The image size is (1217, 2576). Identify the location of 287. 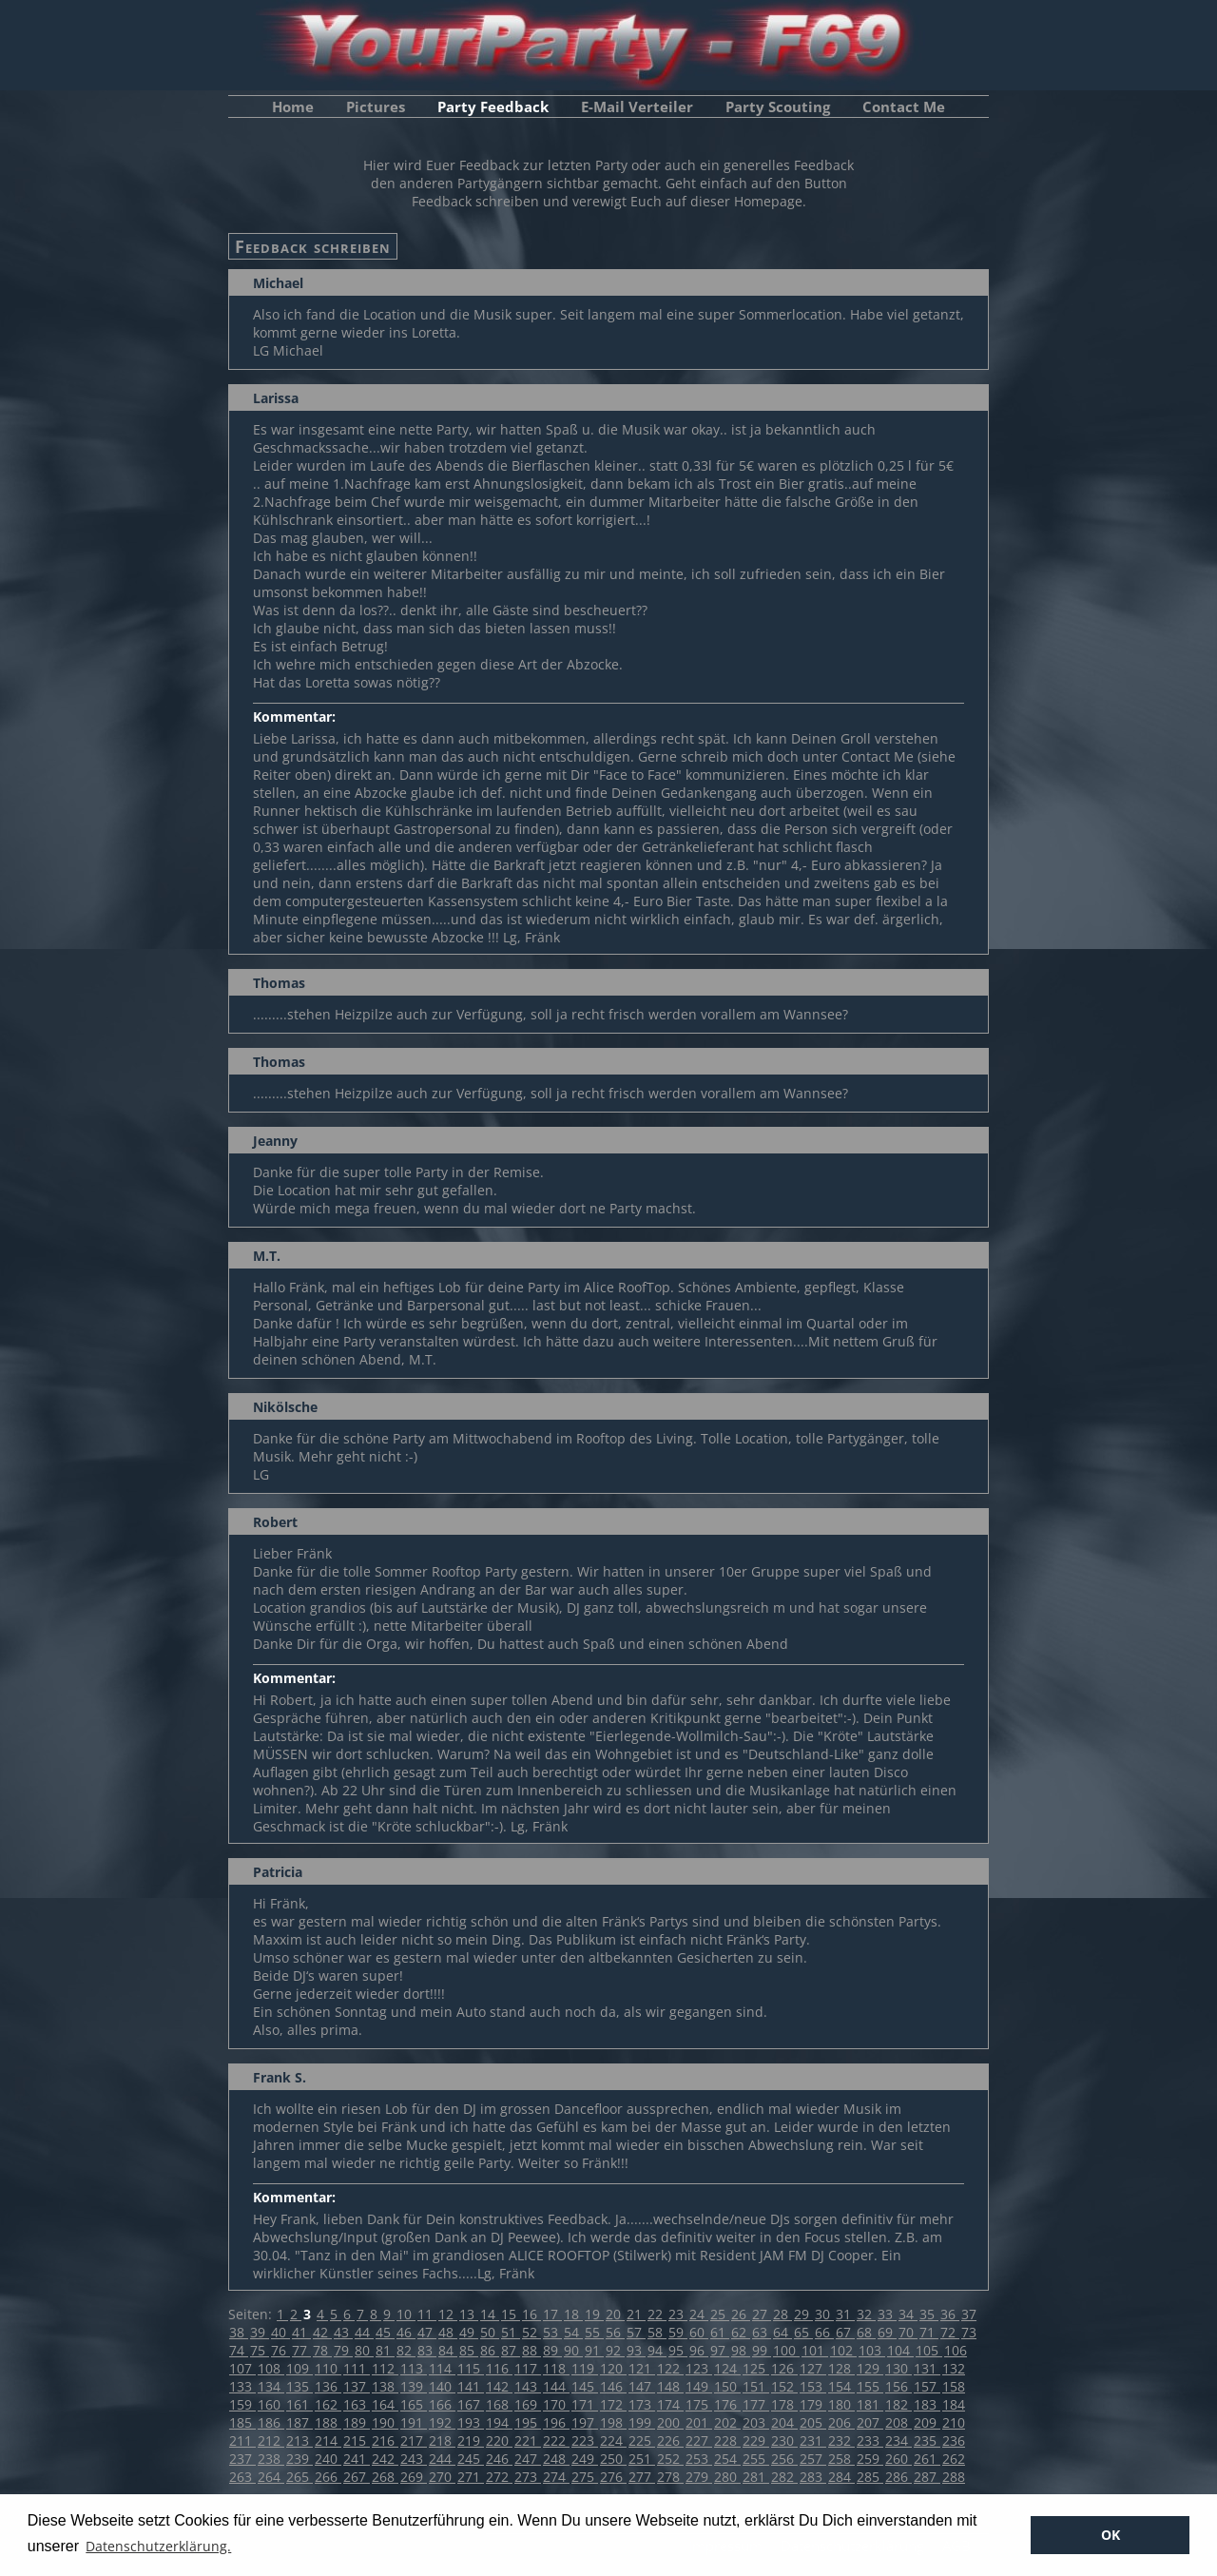
(927, 2477).